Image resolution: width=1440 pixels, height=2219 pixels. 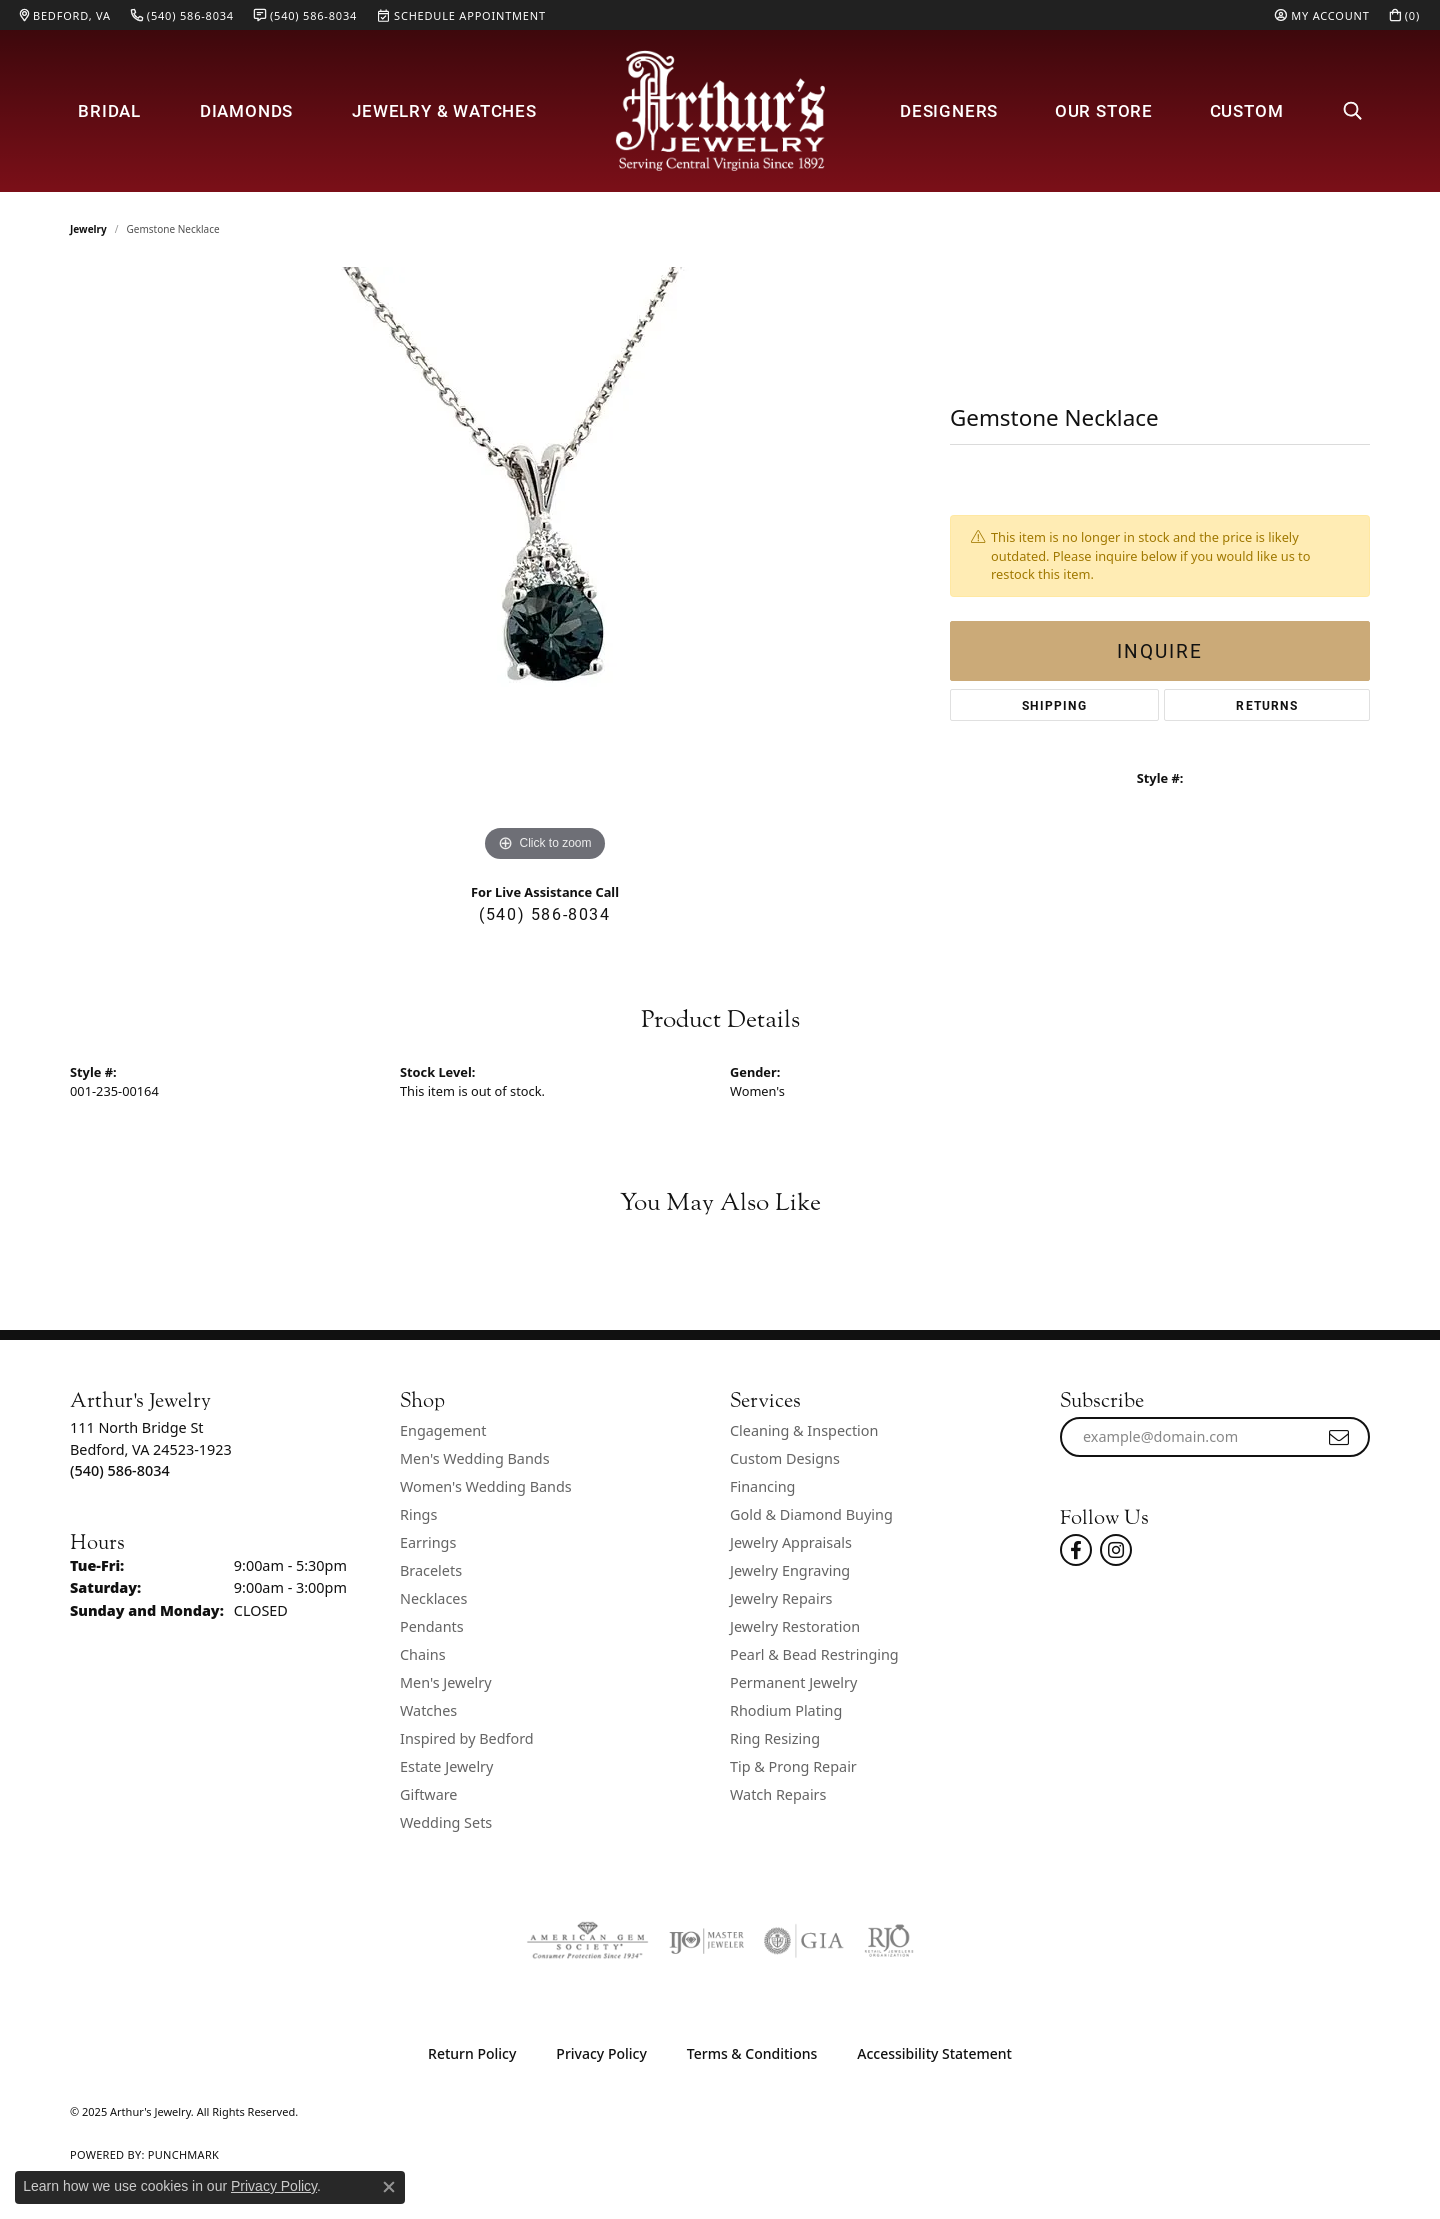 What do you see at coordinates (446, 1766) in the screenshot?
I see `Estate Jewelry [menuitem]` at bounding box center [446, 1766].